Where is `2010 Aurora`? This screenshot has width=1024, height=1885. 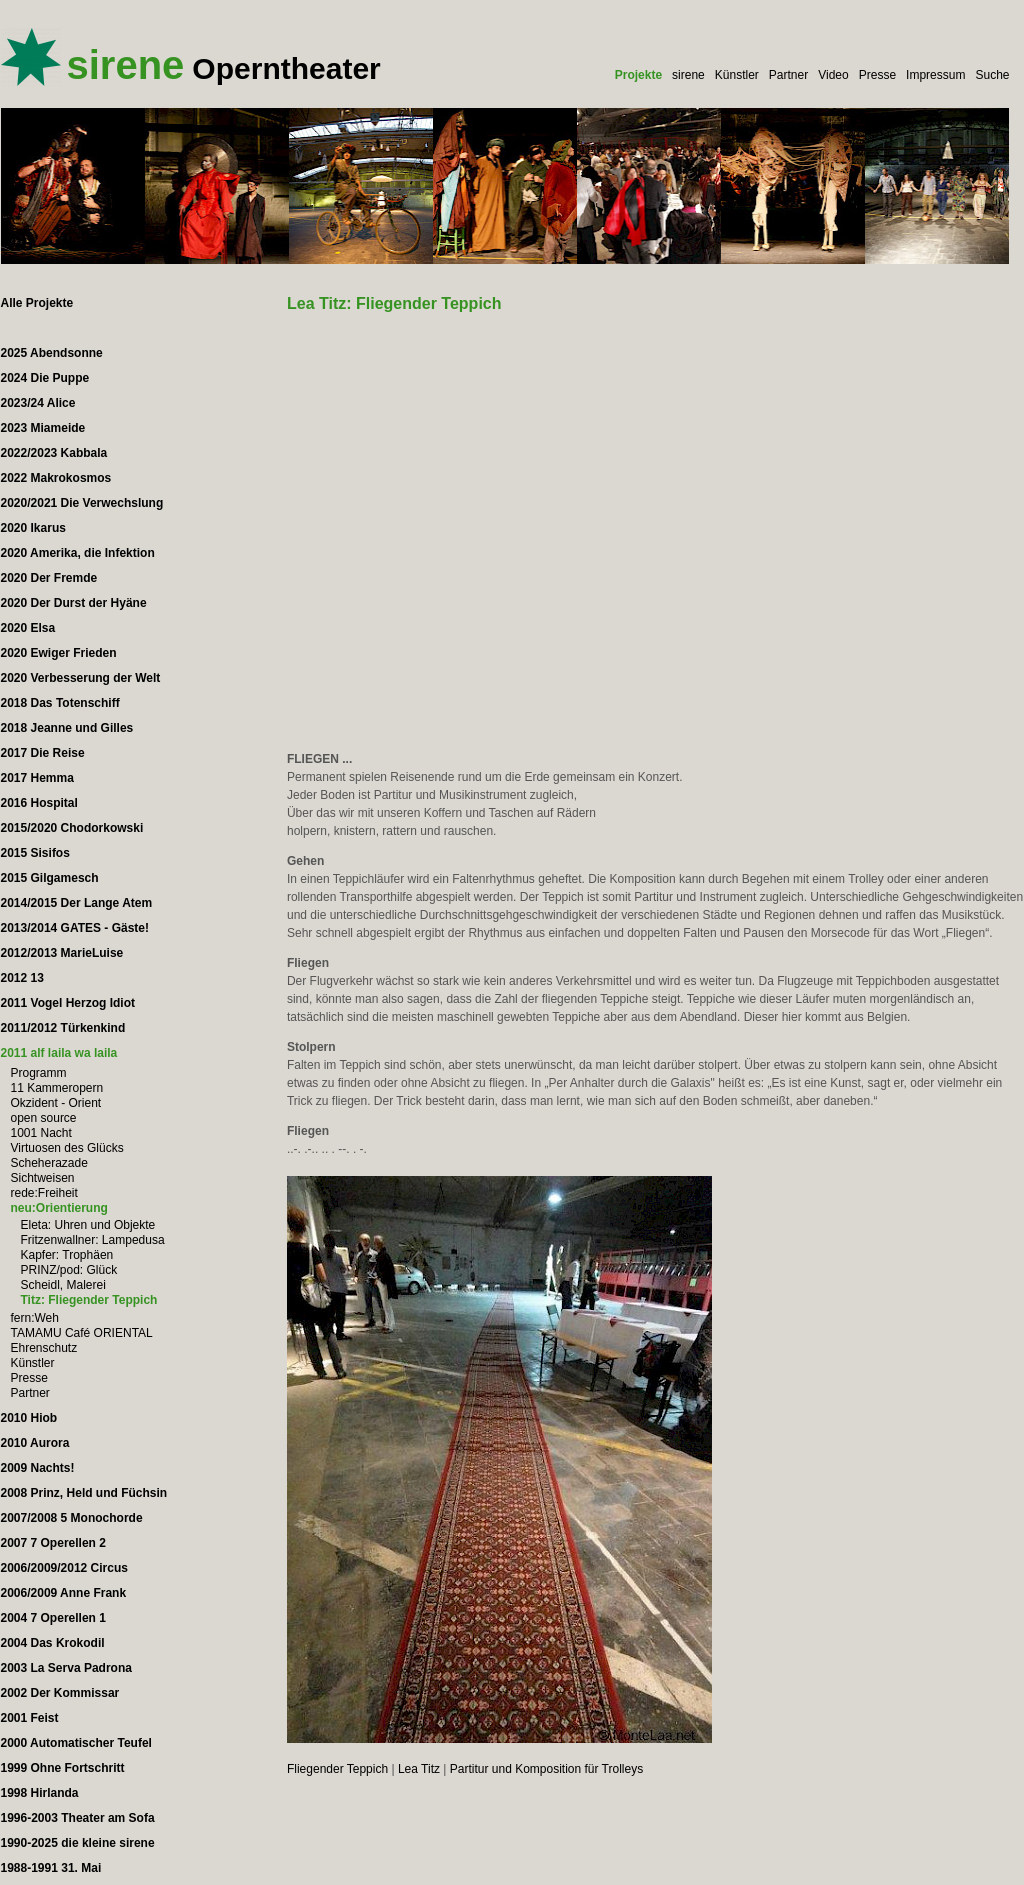
2010 Aurora is located at coordinates (35, 1443).